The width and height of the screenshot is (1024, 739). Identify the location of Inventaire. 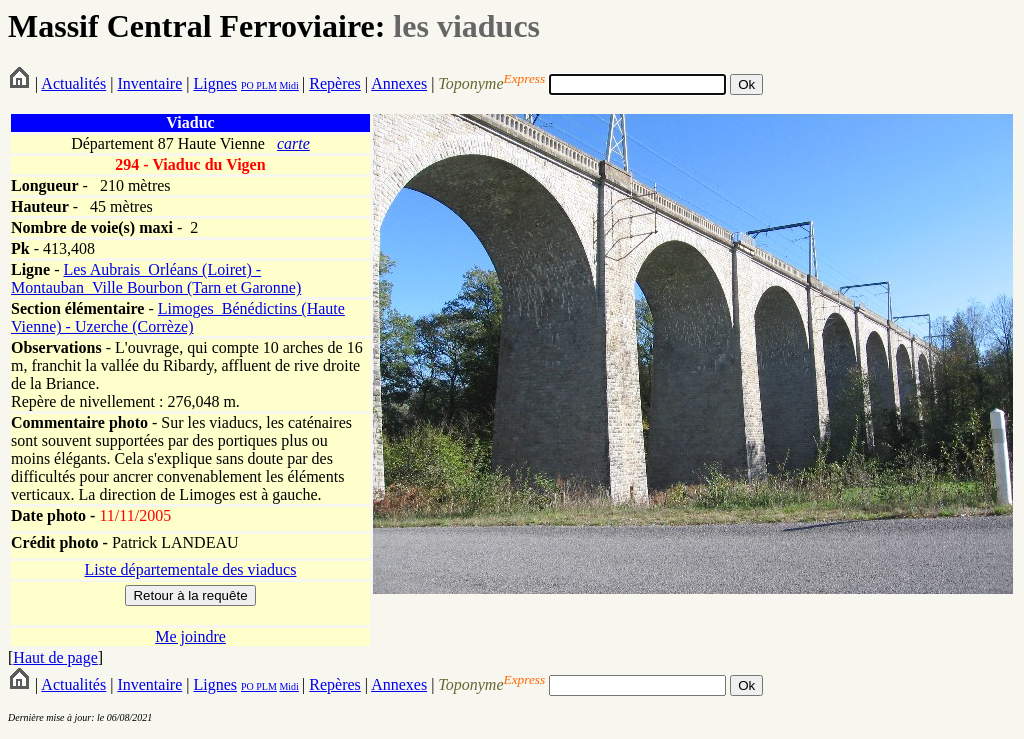
(149, 83).